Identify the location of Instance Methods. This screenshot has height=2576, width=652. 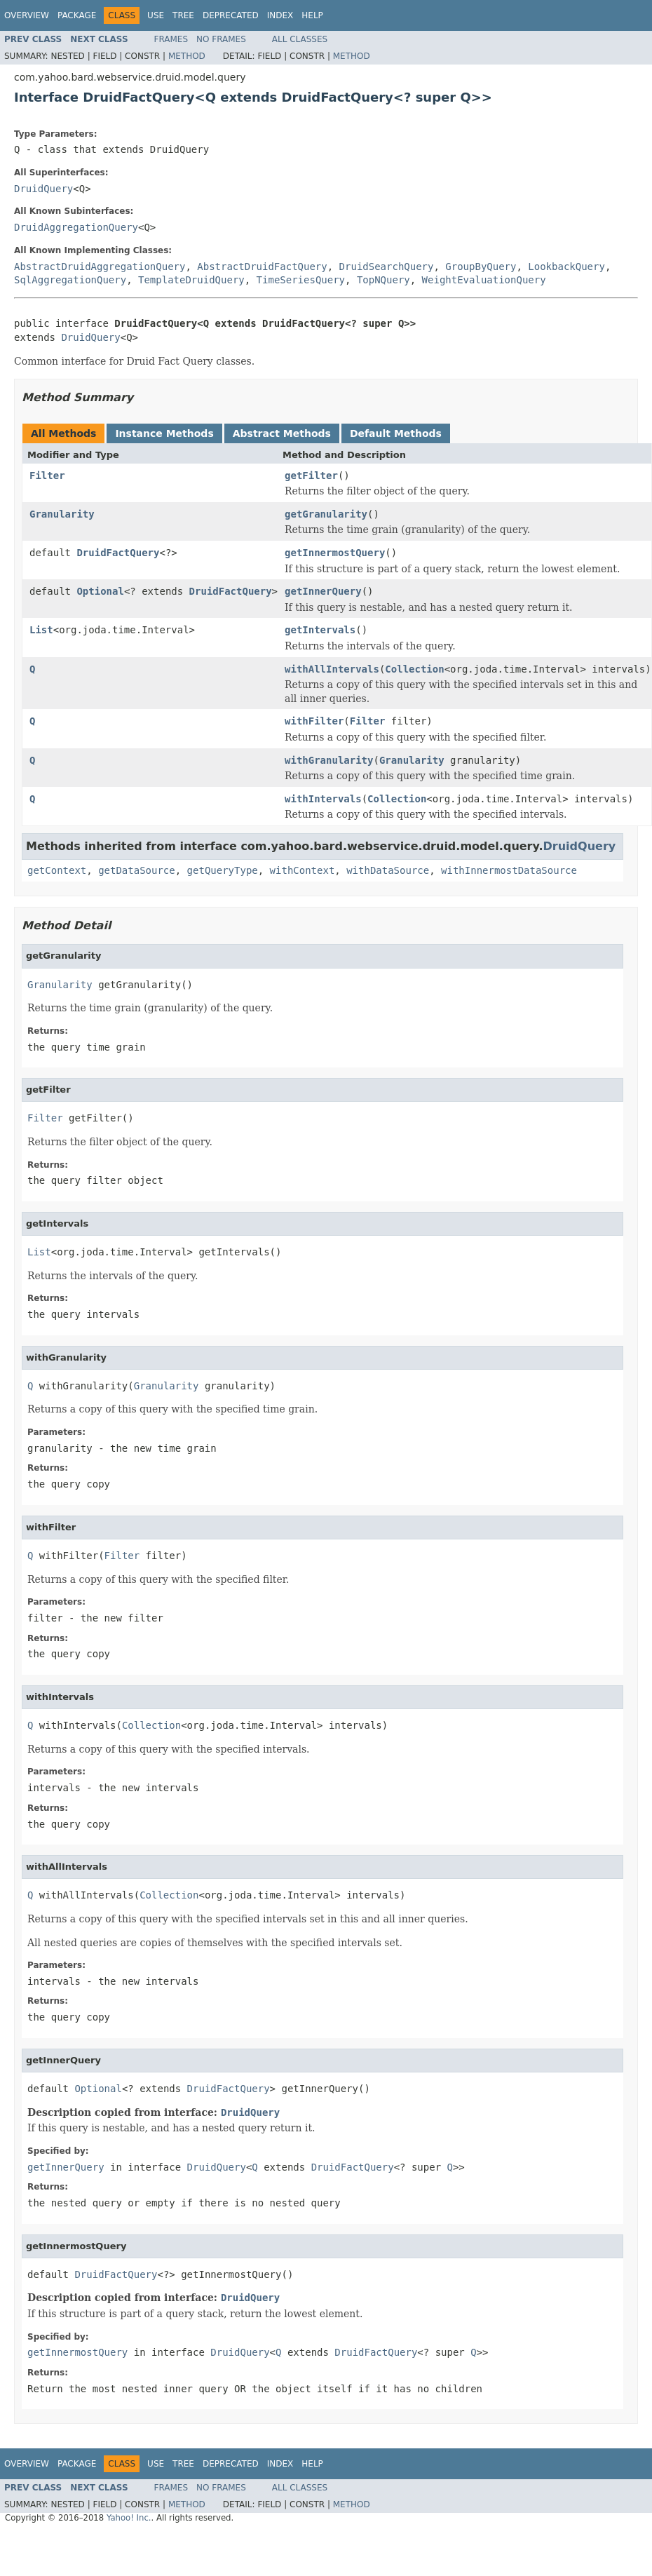
(164, 433).